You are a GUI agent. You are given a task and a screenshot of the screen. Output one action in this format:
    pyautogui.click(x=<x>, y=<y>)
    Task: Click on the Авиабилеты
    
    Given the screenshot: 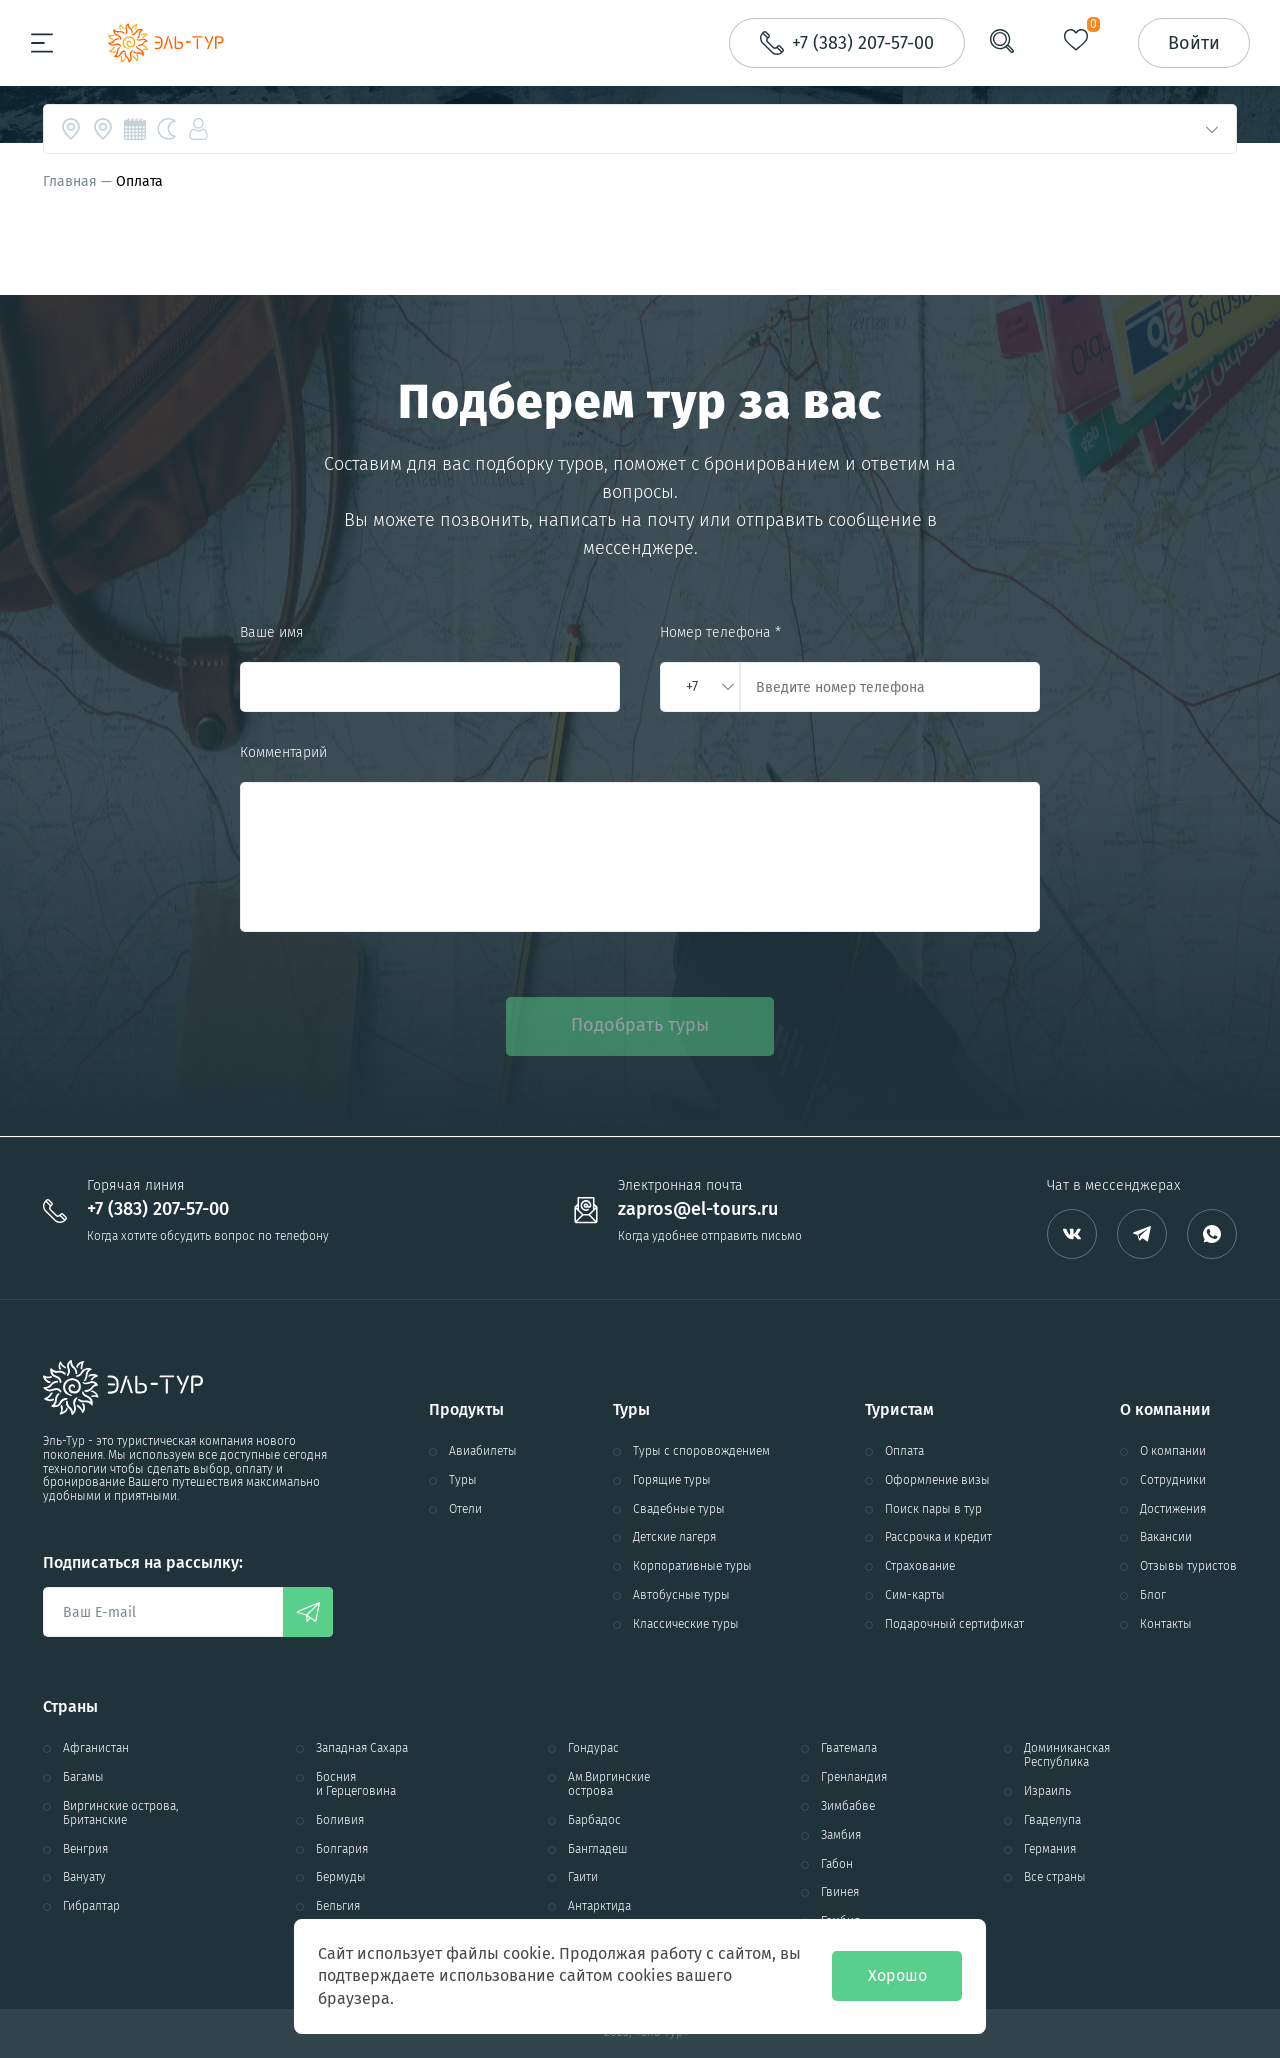 What is the action you would take?
    pyautogui.click(x=483, y=1451)
    